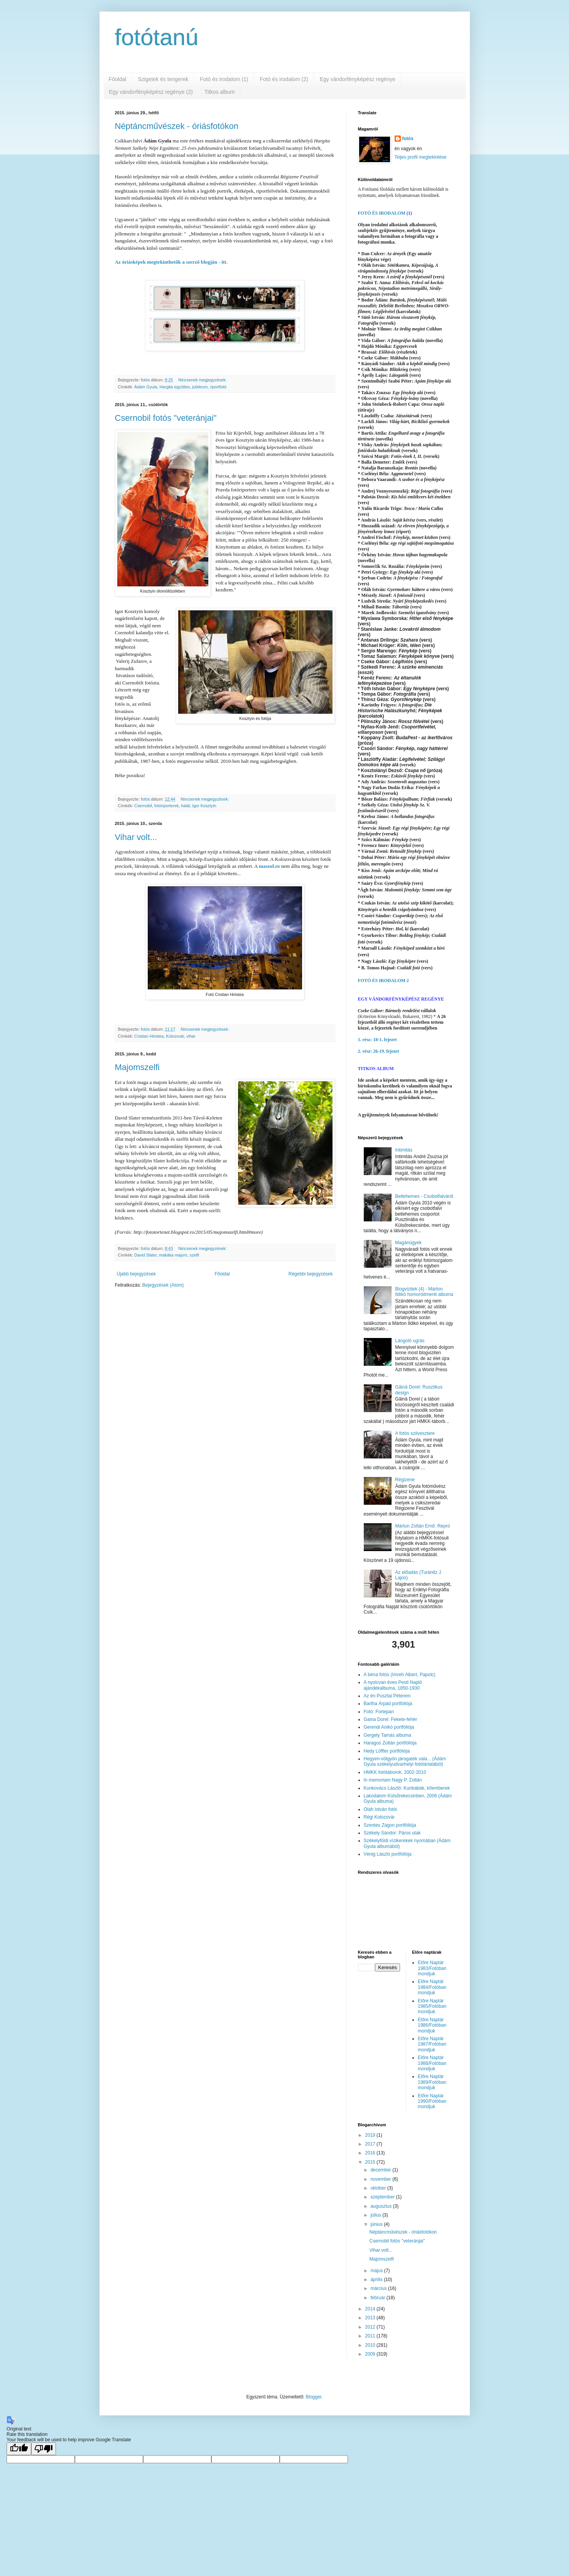  I want to click on március, so click(379, 2288).